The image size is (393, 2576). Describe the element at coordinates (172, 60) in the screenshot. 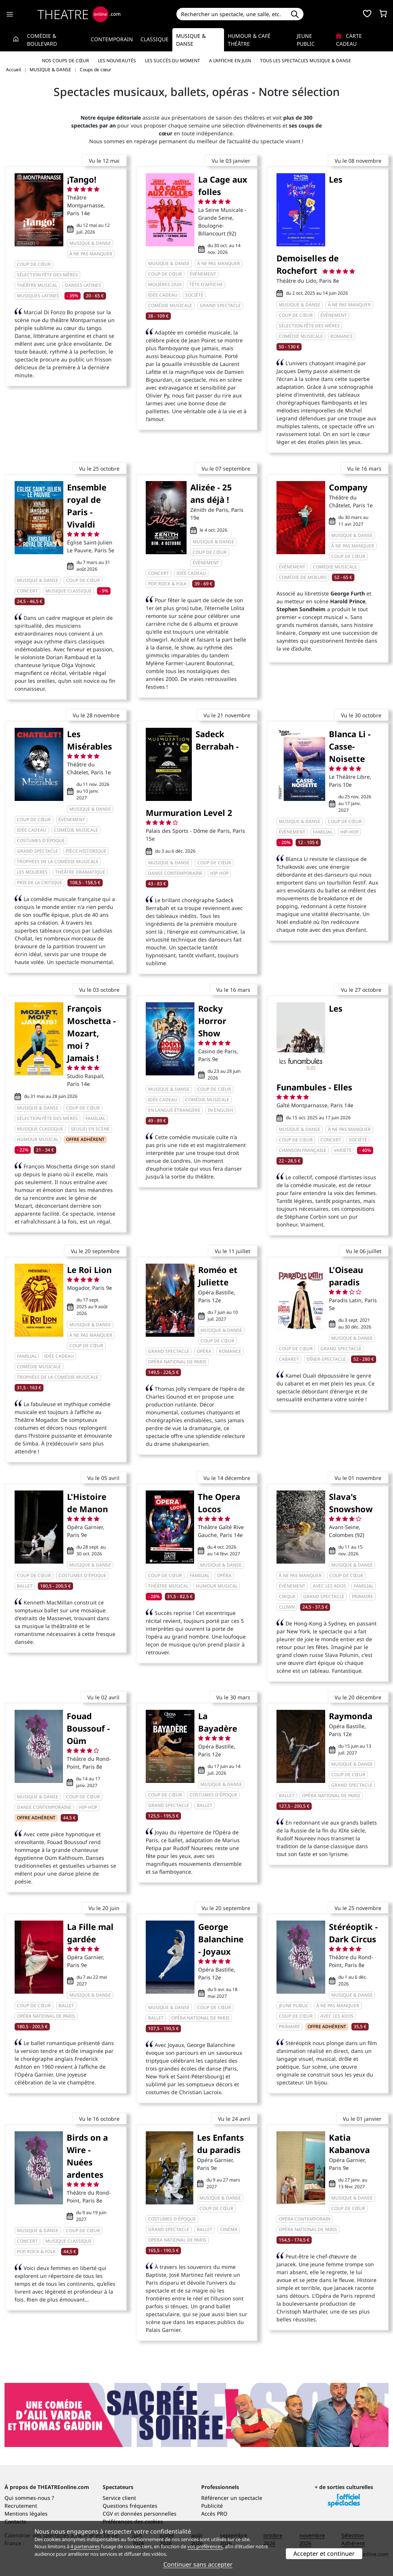

I see `Les succès du moment` at that location.